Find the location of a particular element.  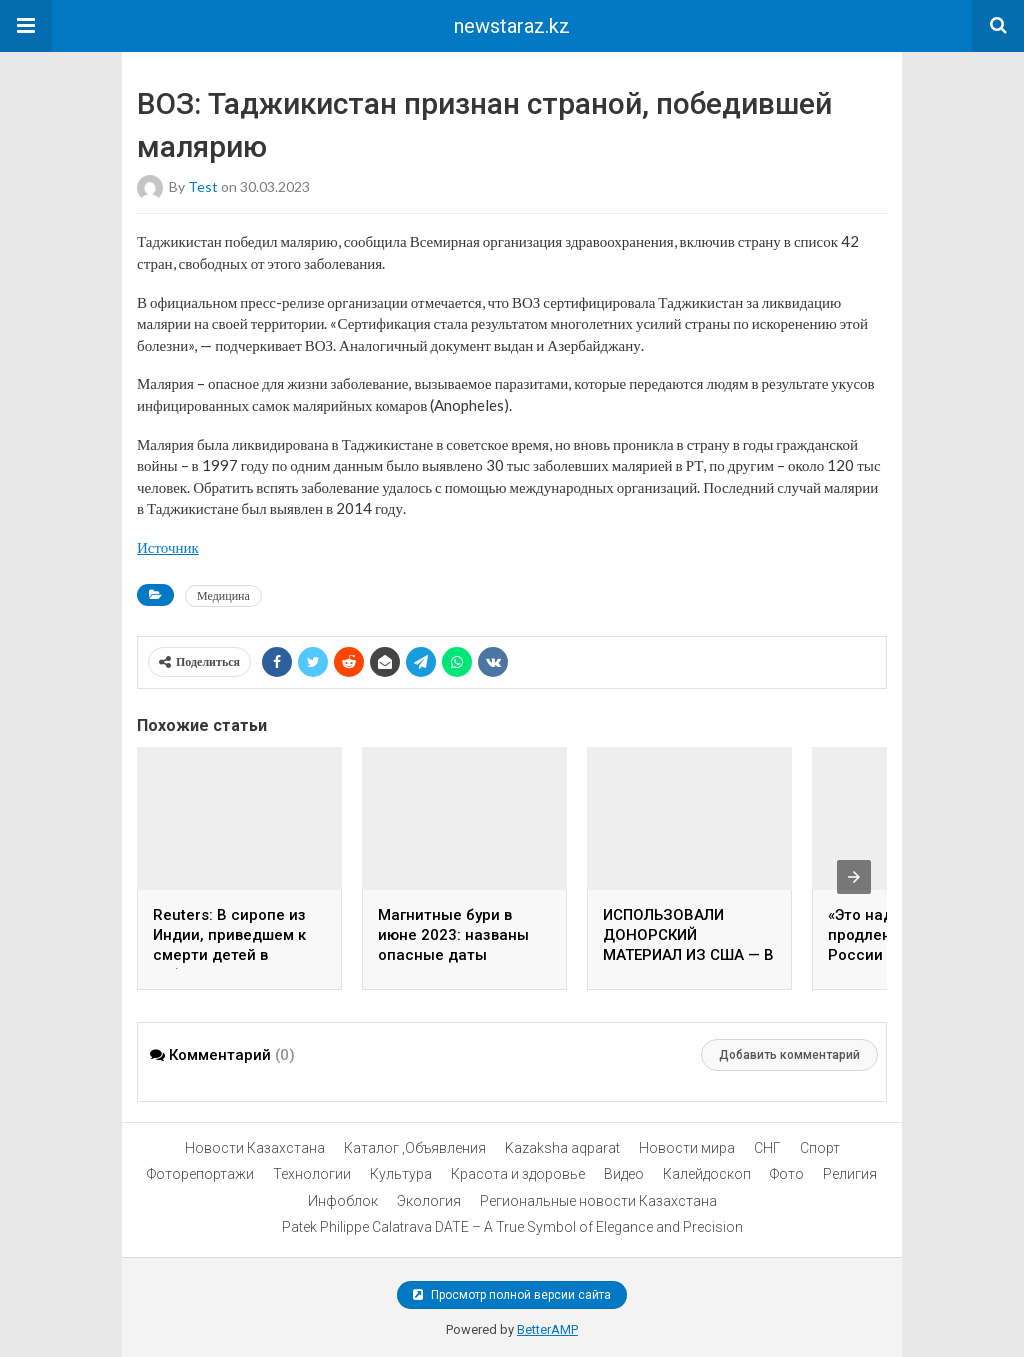

Добавить комментарий is located at coordinates (789, 1055).